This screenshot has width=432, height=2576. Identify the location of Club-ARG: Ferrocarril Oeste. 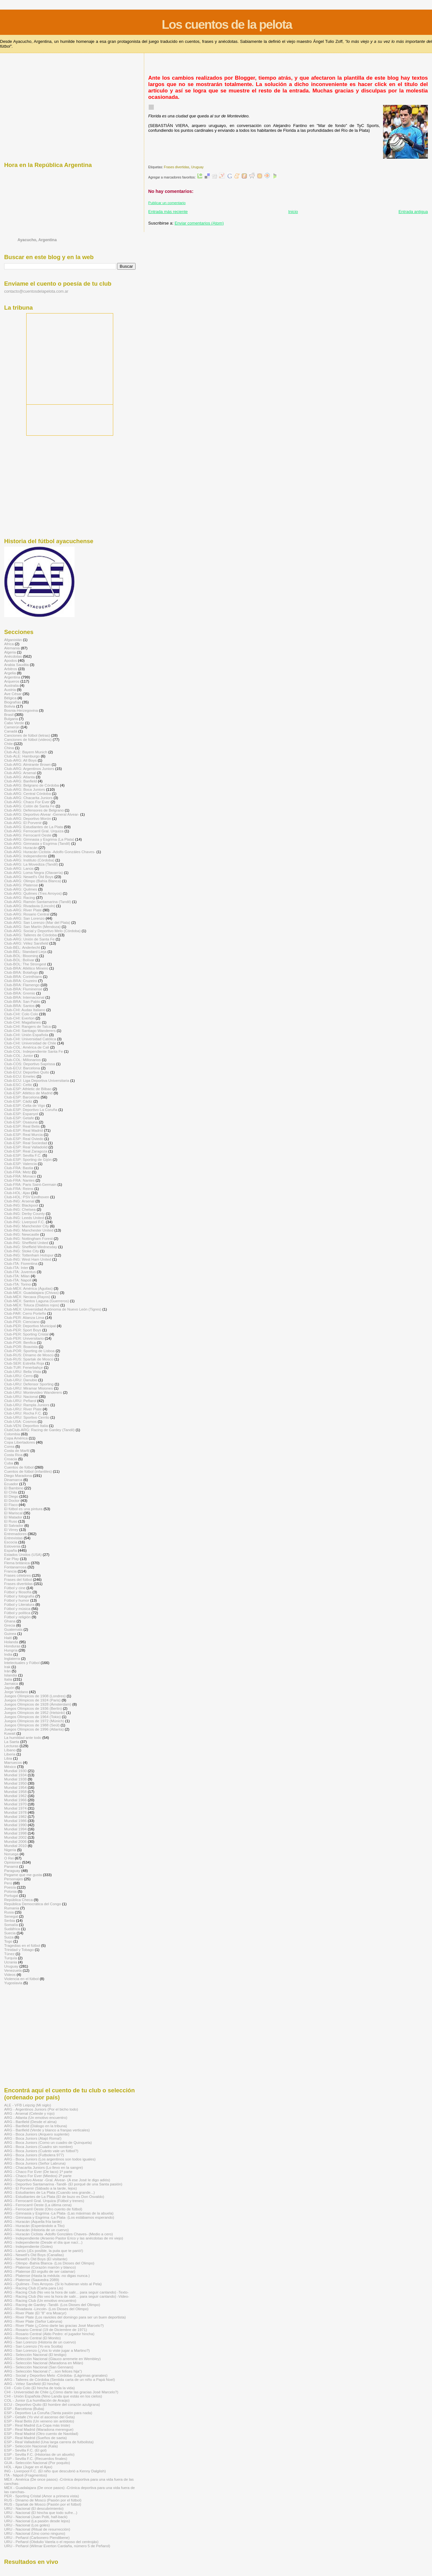
(27, 835).